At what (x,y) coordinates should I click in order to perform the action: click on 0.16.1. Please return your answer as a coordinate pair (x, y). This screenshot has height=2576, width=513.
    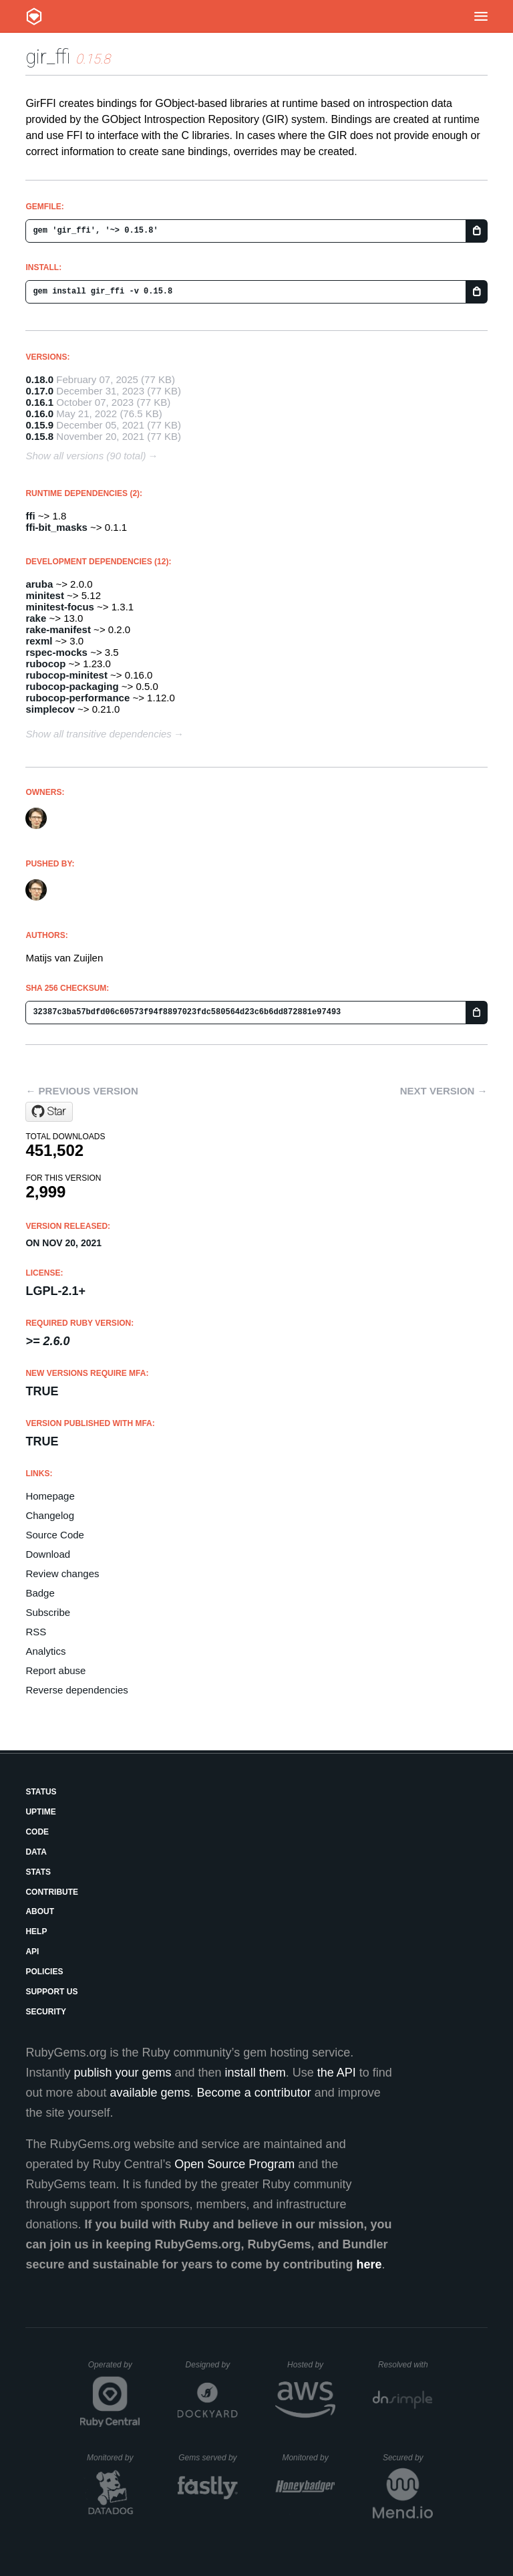
    Looking at the image, I should click on (39, 402).